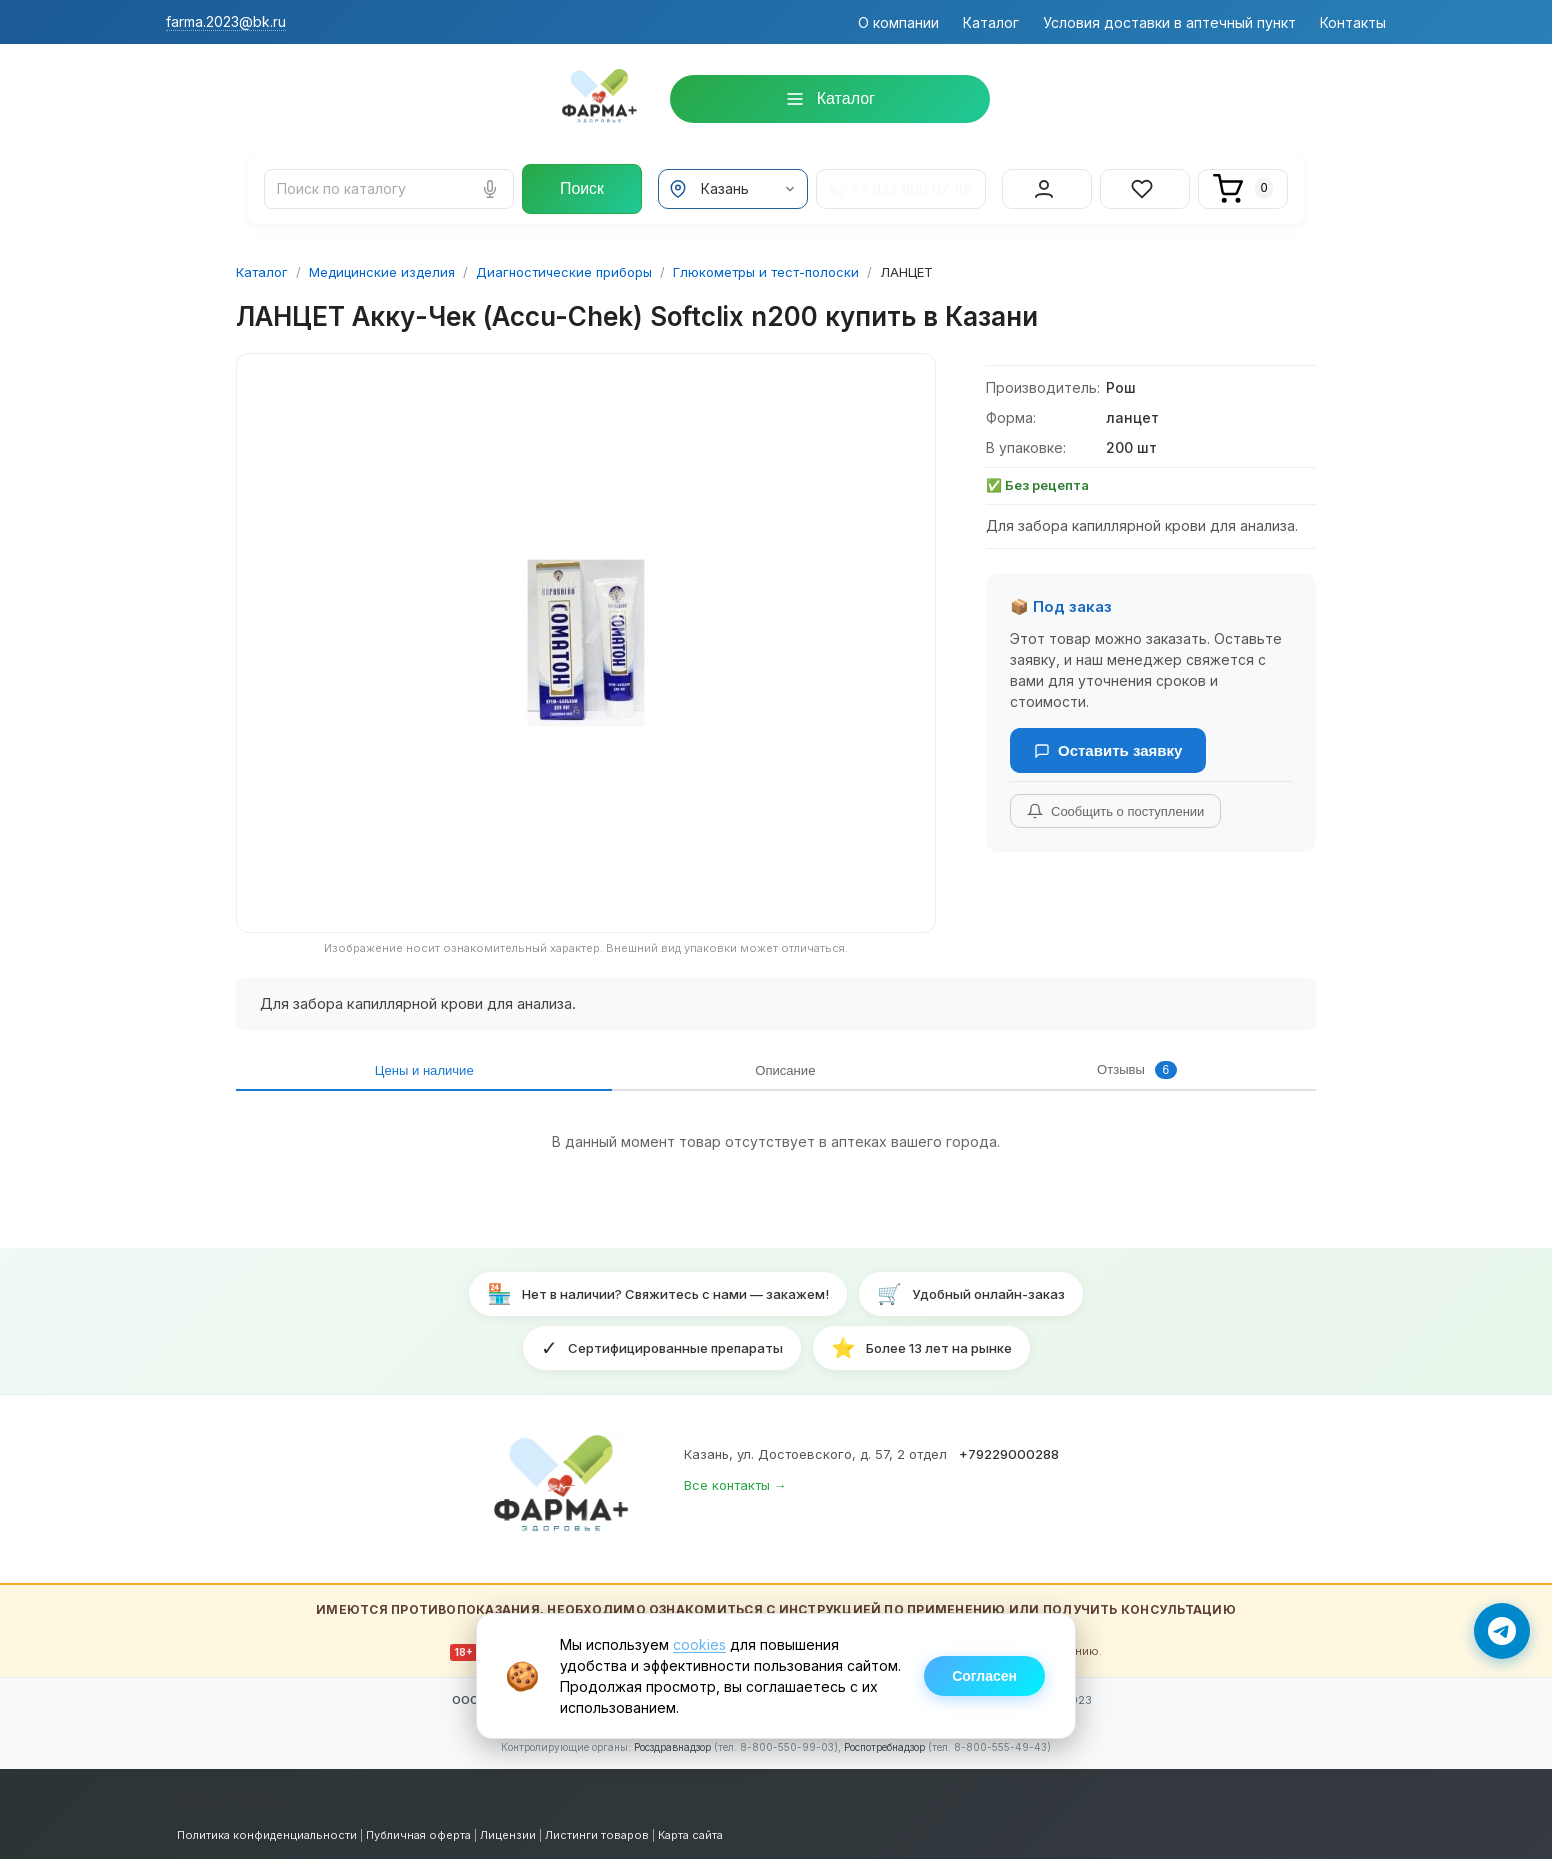  I want to click on Оставить заявку, so click(1108, 741).